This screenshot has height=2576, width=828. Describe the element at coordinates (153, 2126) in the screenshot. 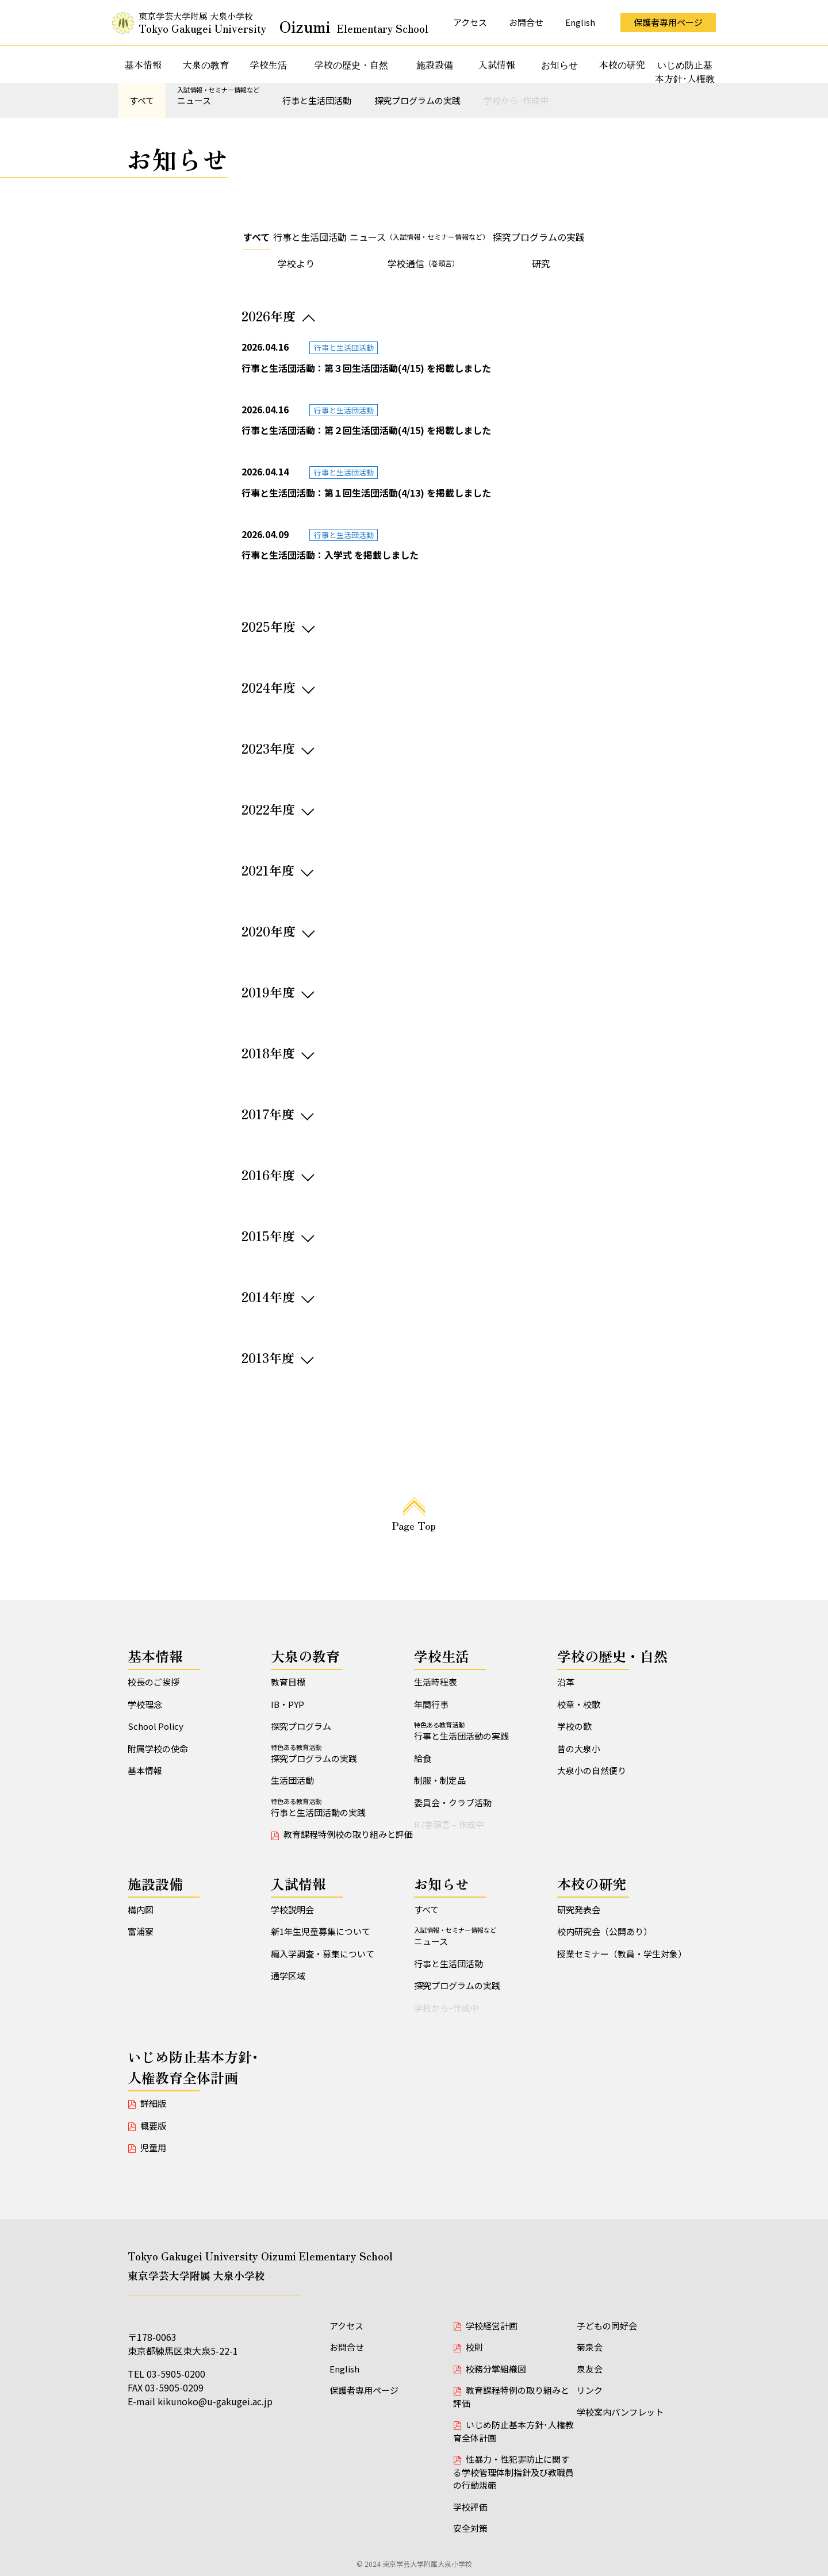

I see `概要版` at that location.